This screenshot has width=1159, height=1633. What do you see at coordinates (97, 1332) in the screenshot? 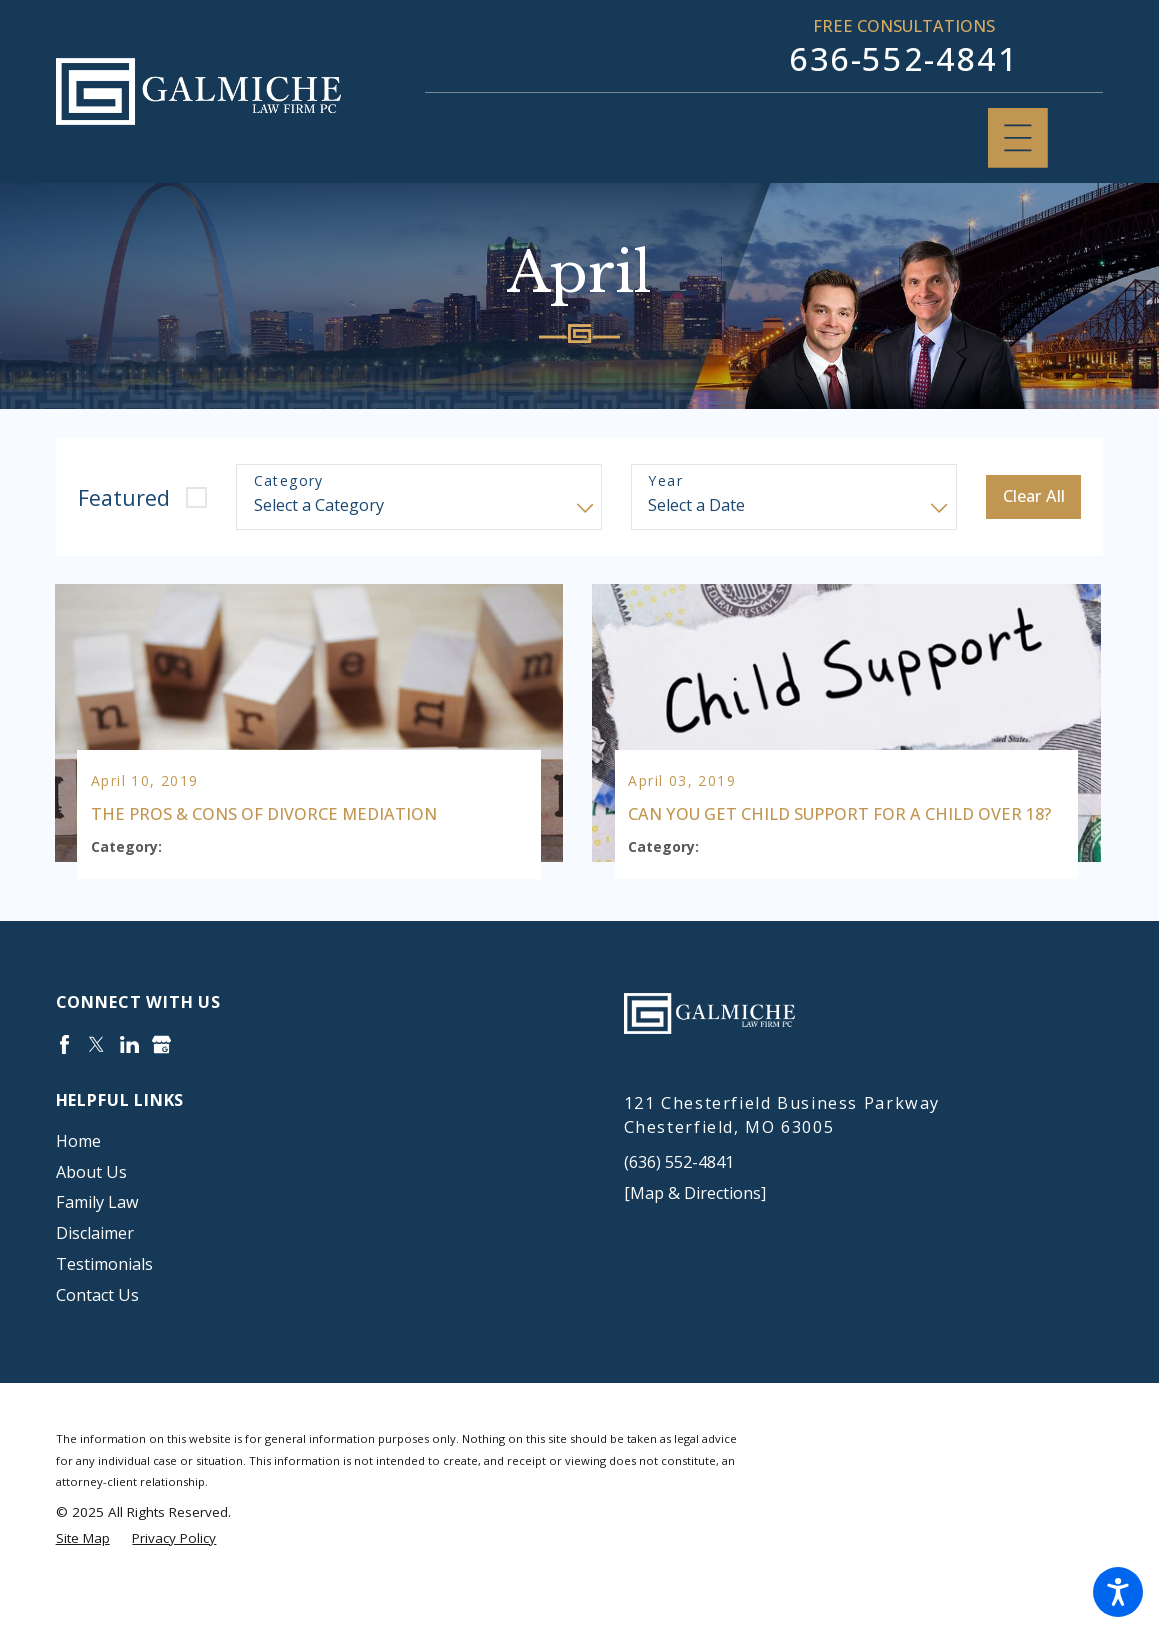
I see `Contact Us` at bounding box center [97, 1332].